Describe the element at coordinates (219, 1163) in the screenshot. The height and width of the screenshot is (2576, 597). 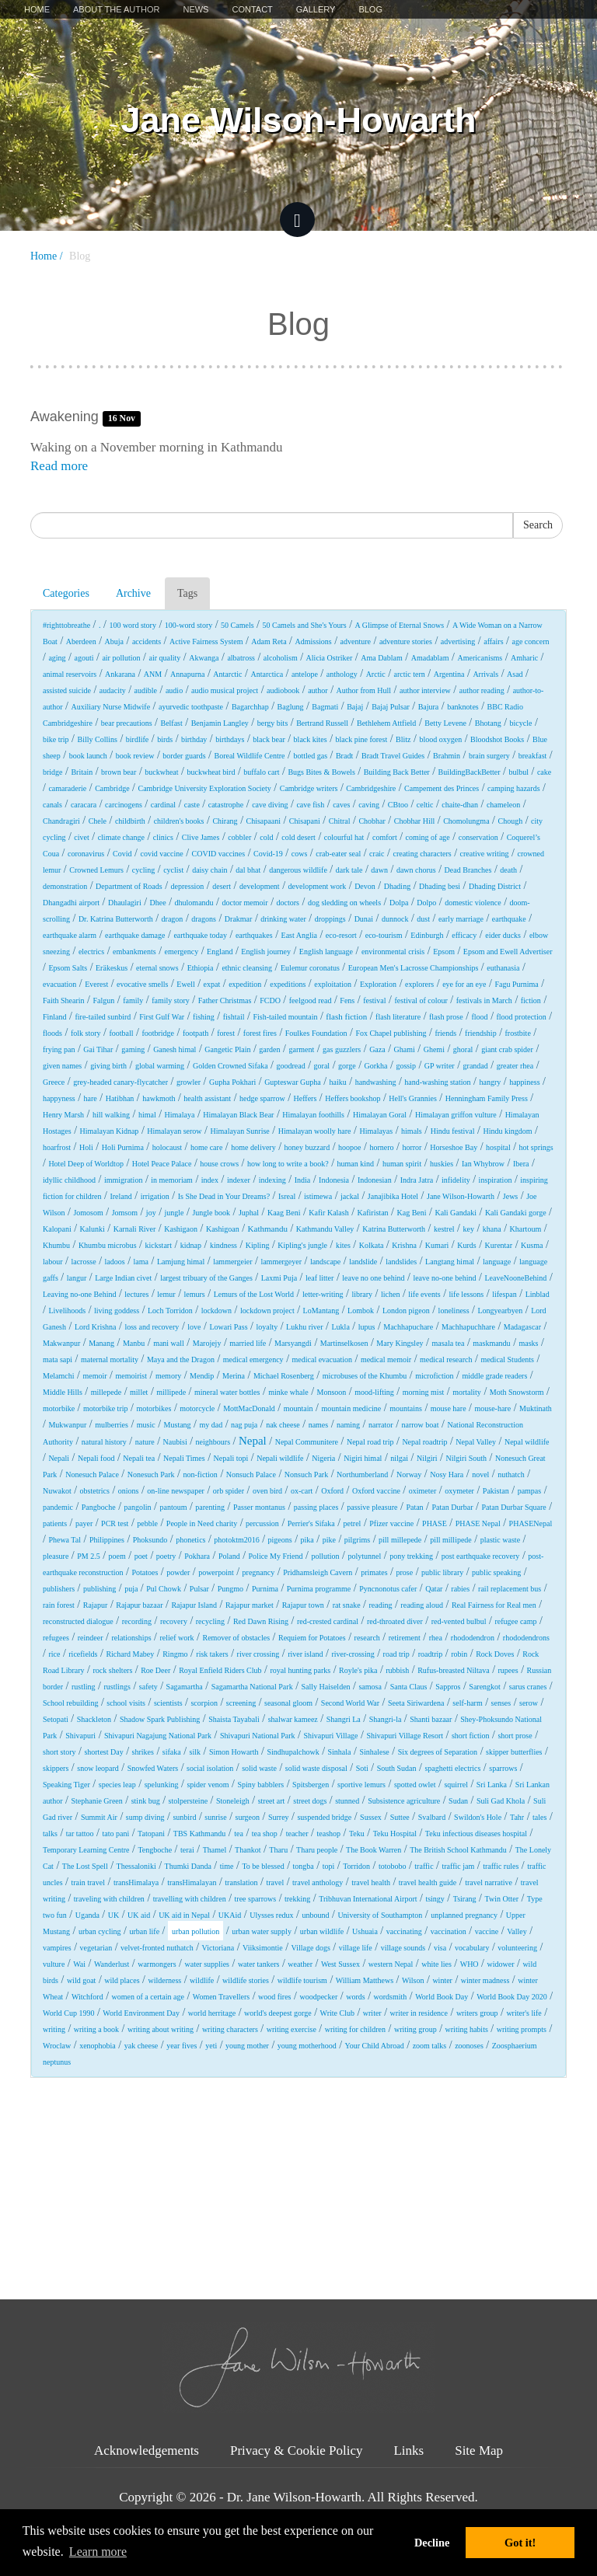
I see `house crows` at that location.